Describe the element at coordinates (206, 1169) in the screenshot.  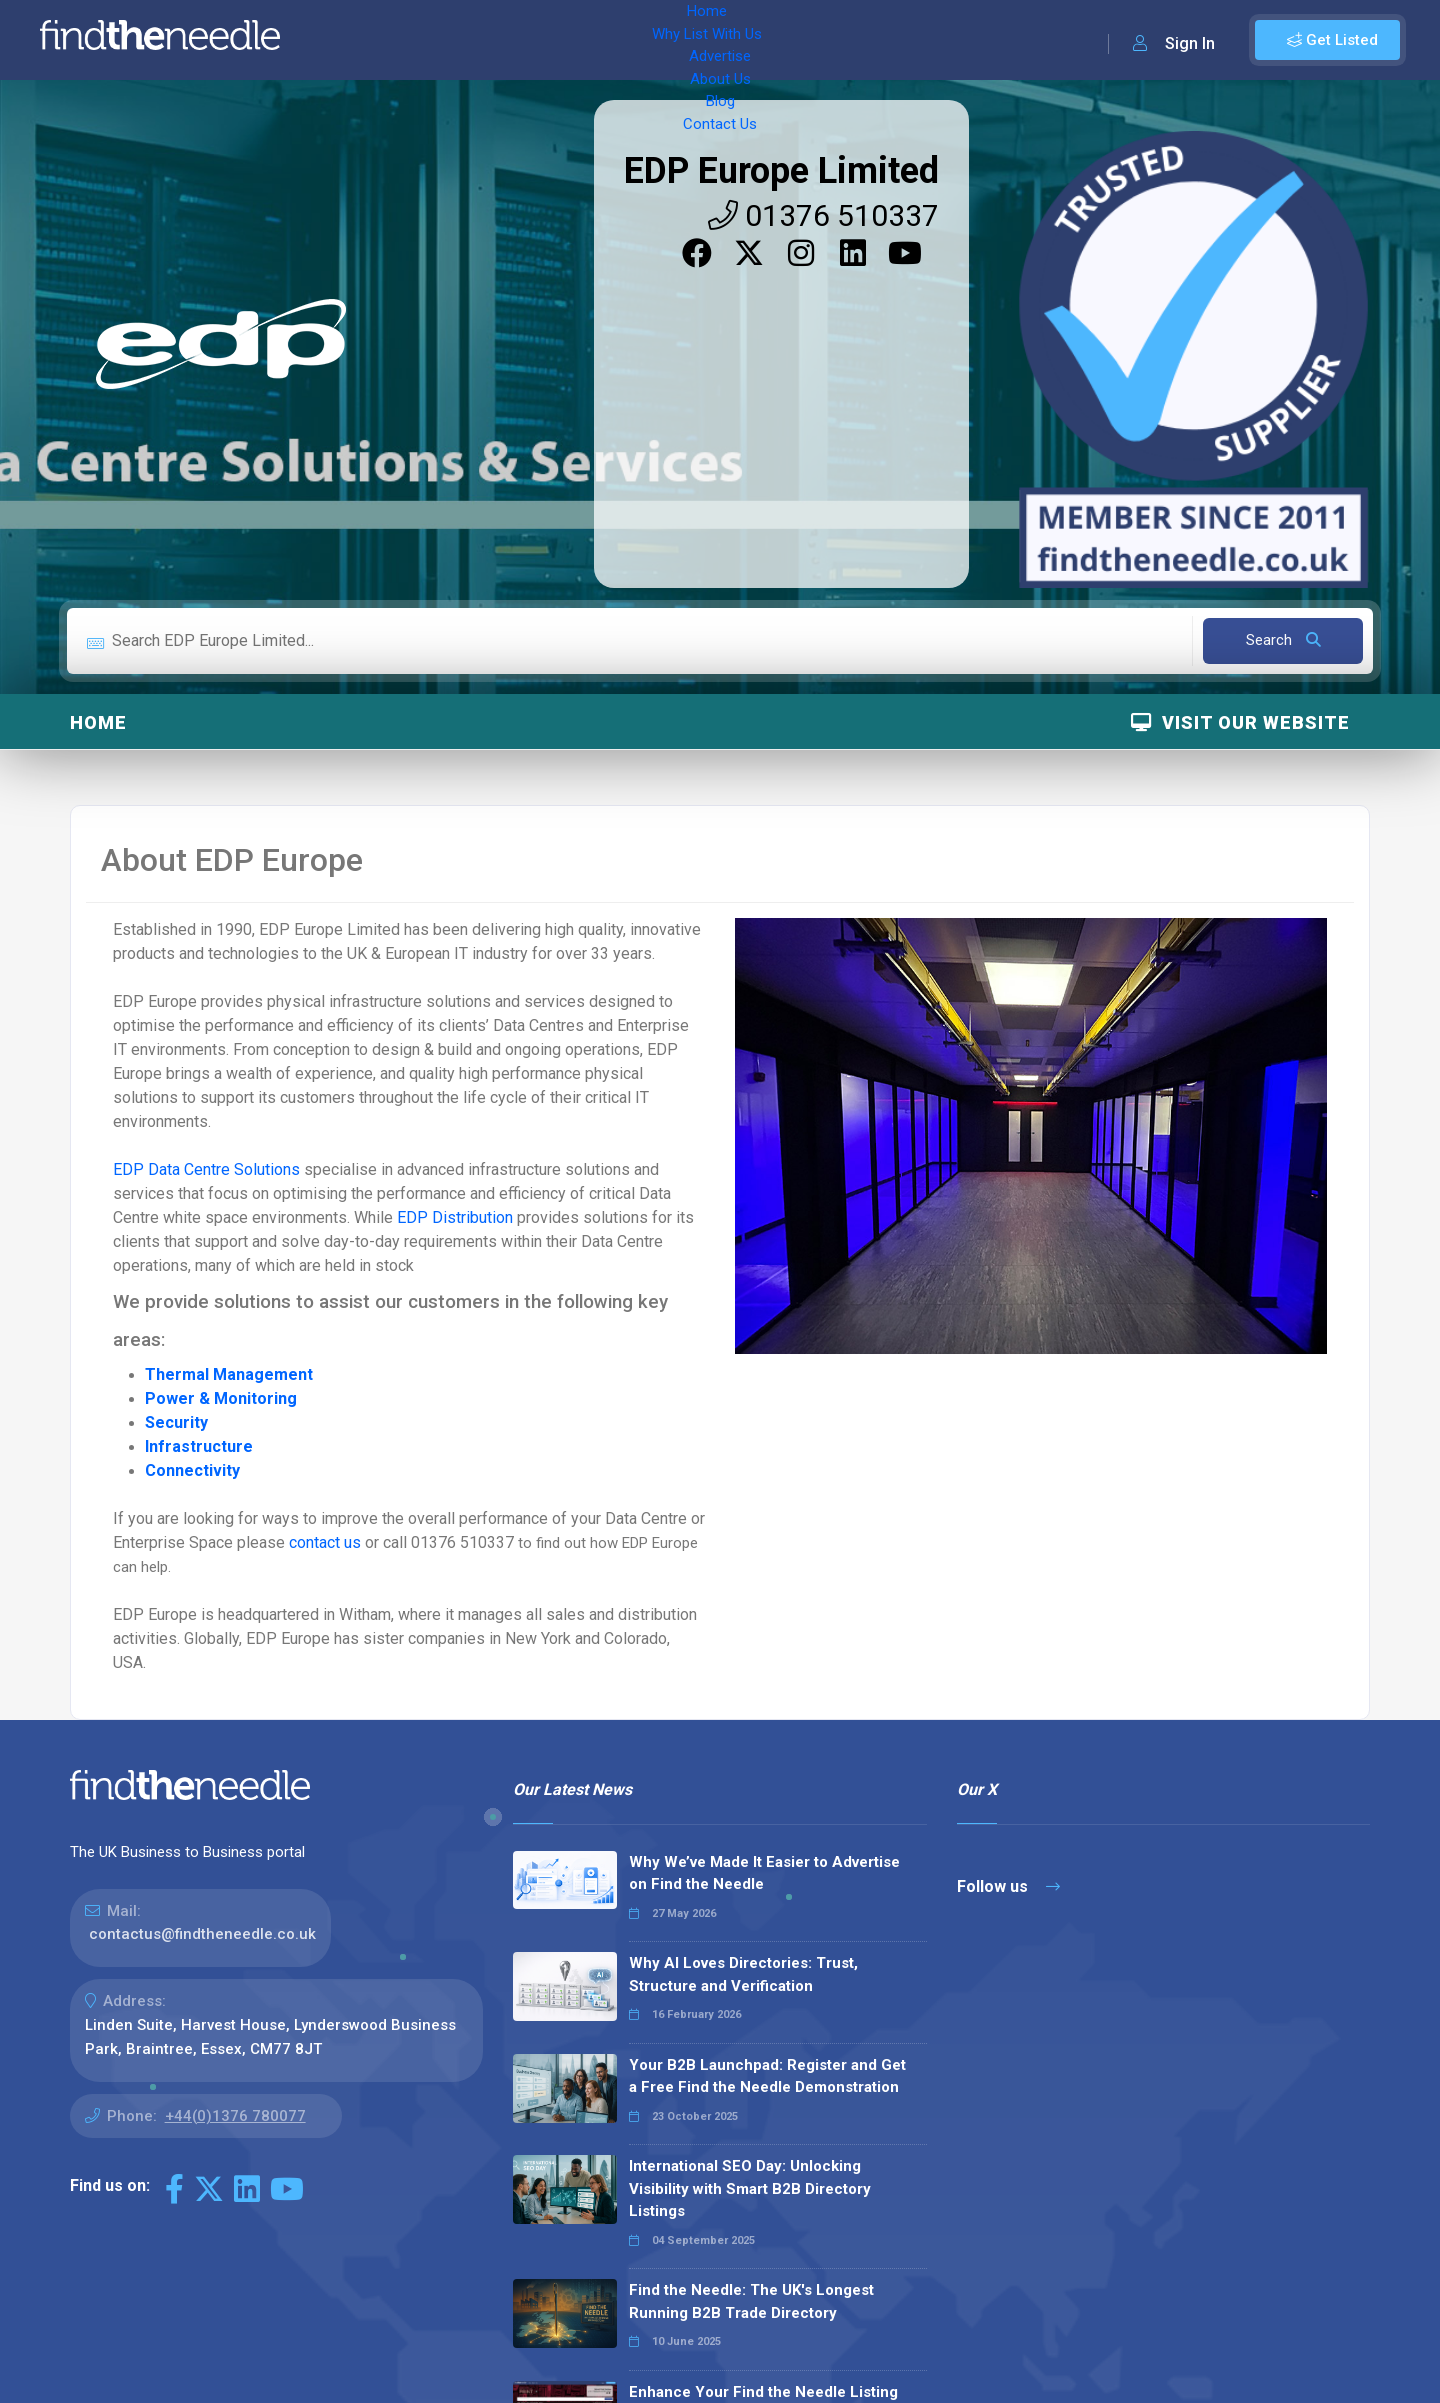
I see `EDP Data Centre Solutions` at that location.